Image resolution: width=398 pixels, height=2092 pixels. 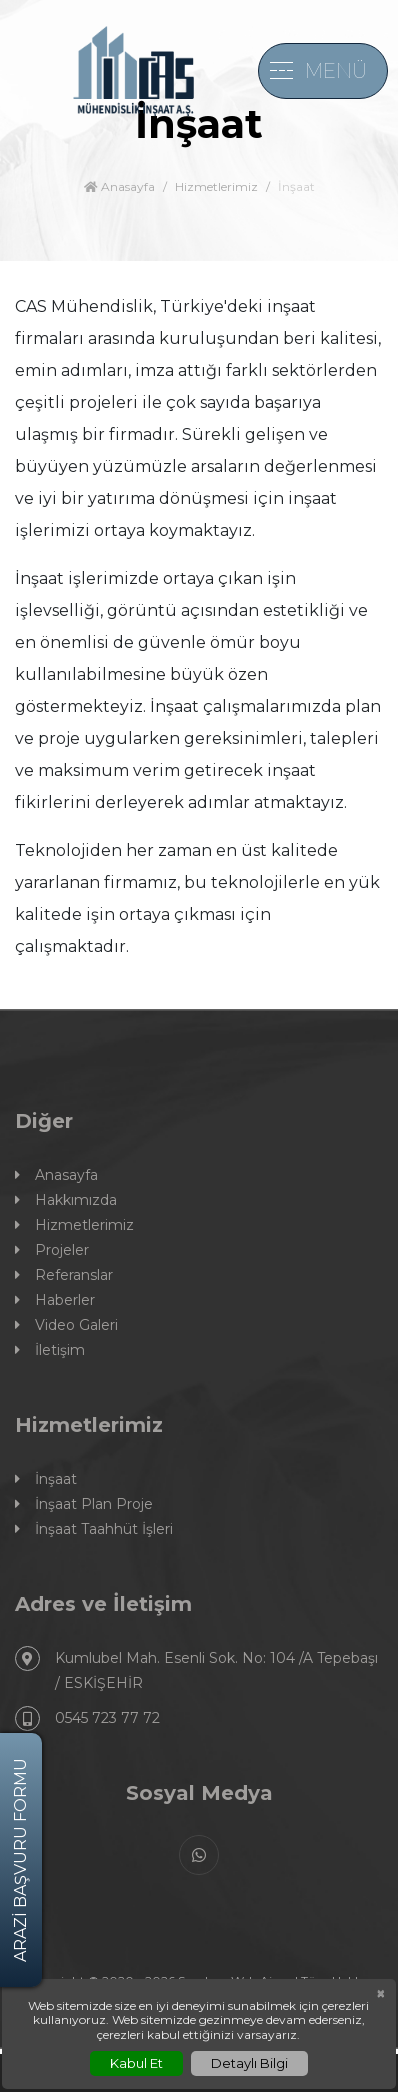 I want to click on İnşaat Plan Proje, so click(x=84, y=1504).